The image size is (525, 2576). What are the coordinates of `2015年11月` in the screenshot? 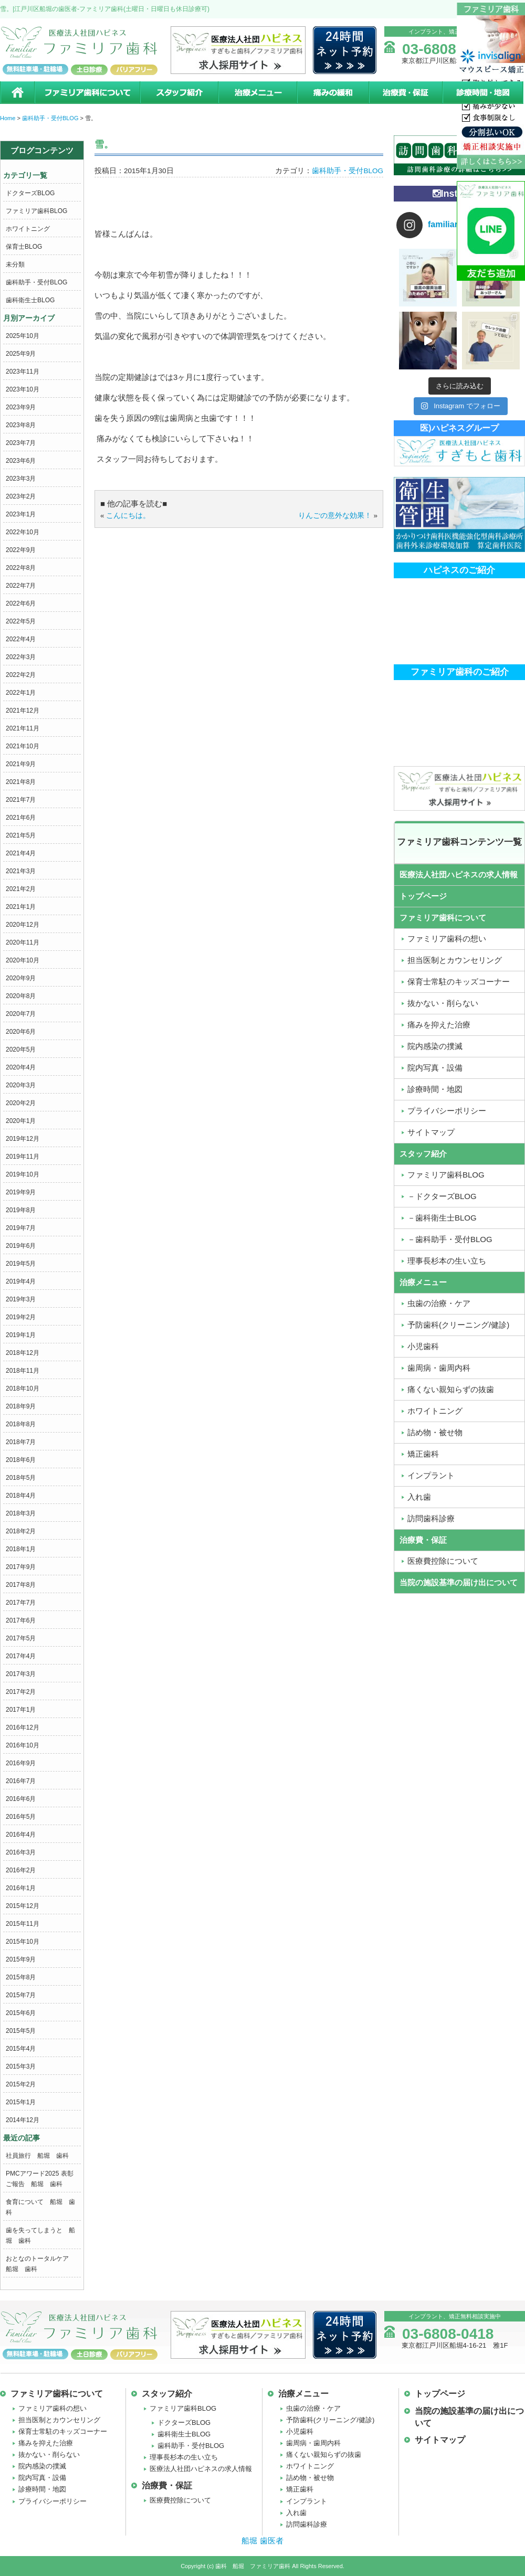 It's located at (22, 1923).